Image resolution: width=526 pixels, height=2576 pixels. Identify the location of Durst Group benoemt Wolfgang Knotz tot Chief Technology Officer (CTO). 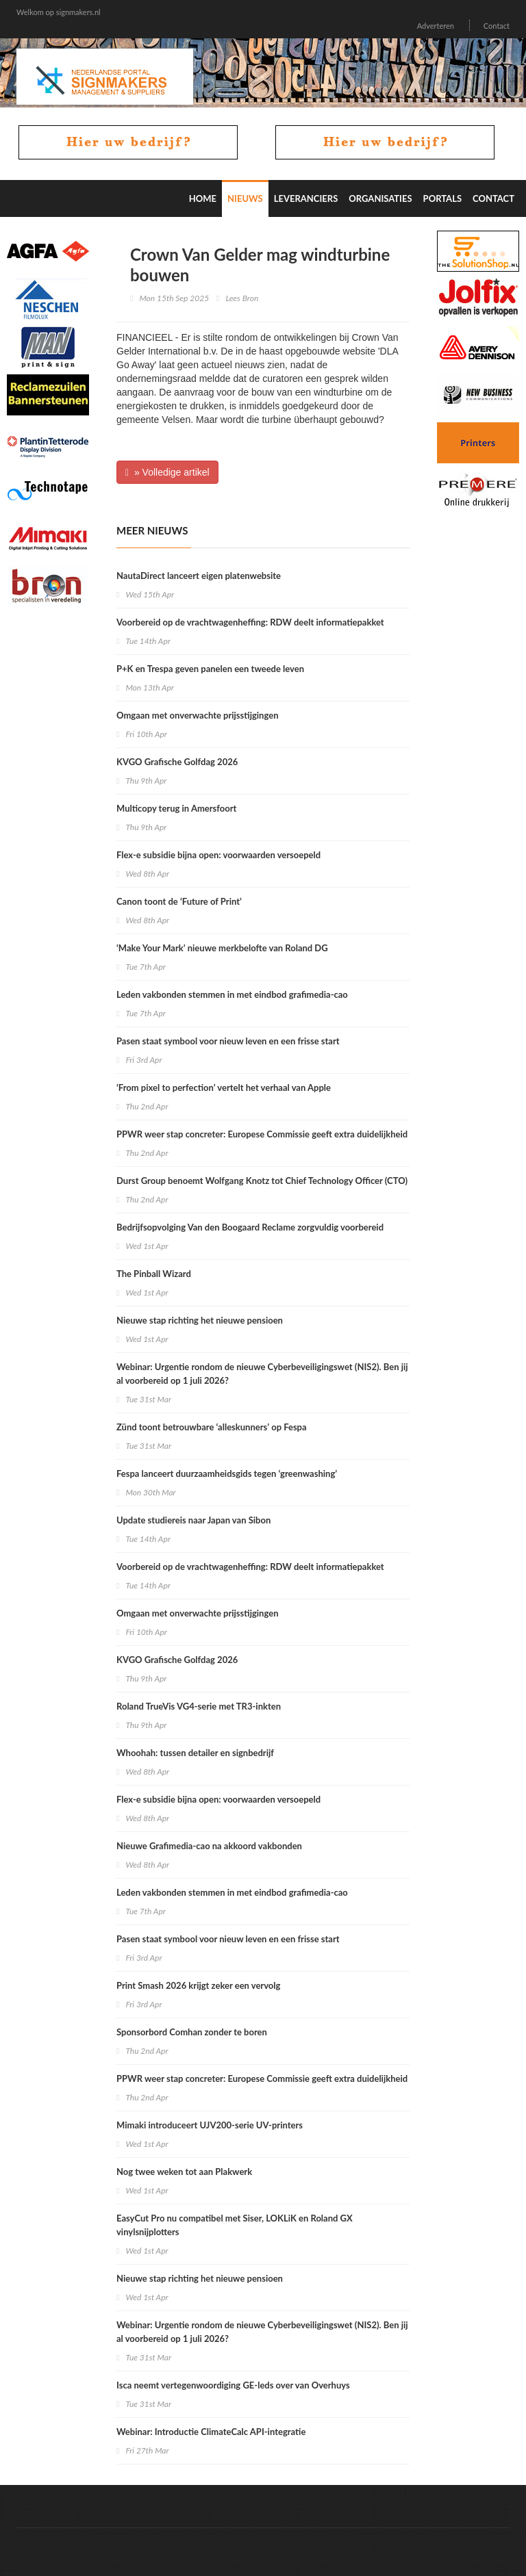
(262, 1180).